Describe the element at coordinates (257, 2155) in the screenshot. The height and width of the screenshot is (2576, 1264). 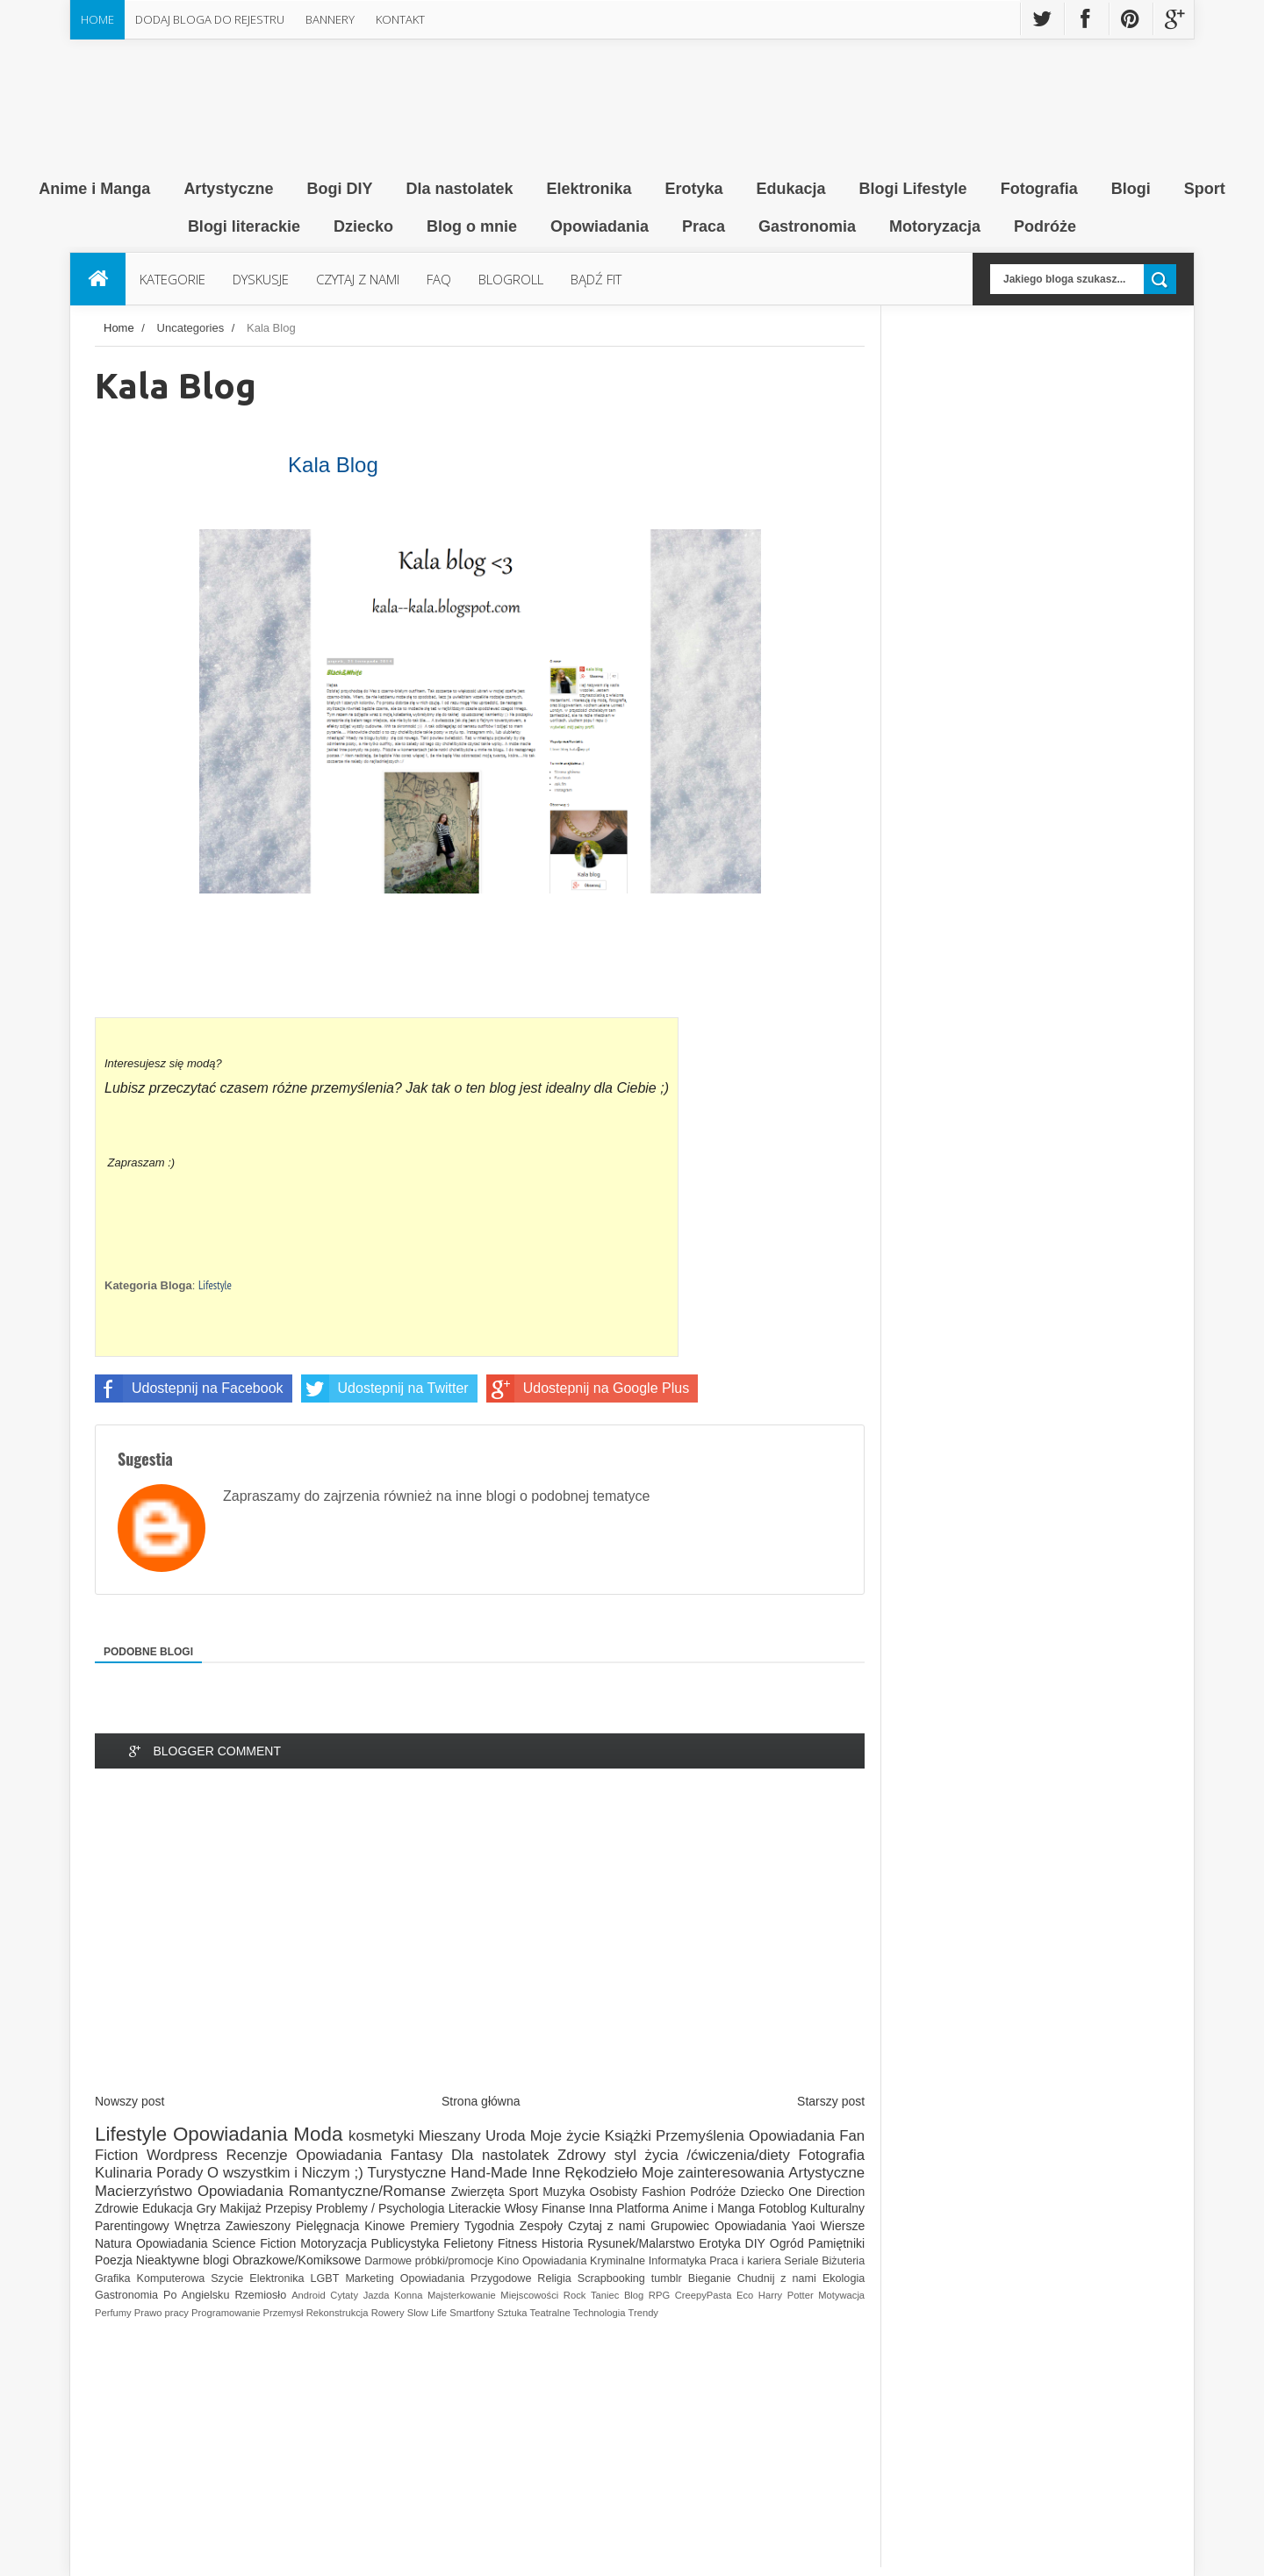
I see `Recenzje` at that location.